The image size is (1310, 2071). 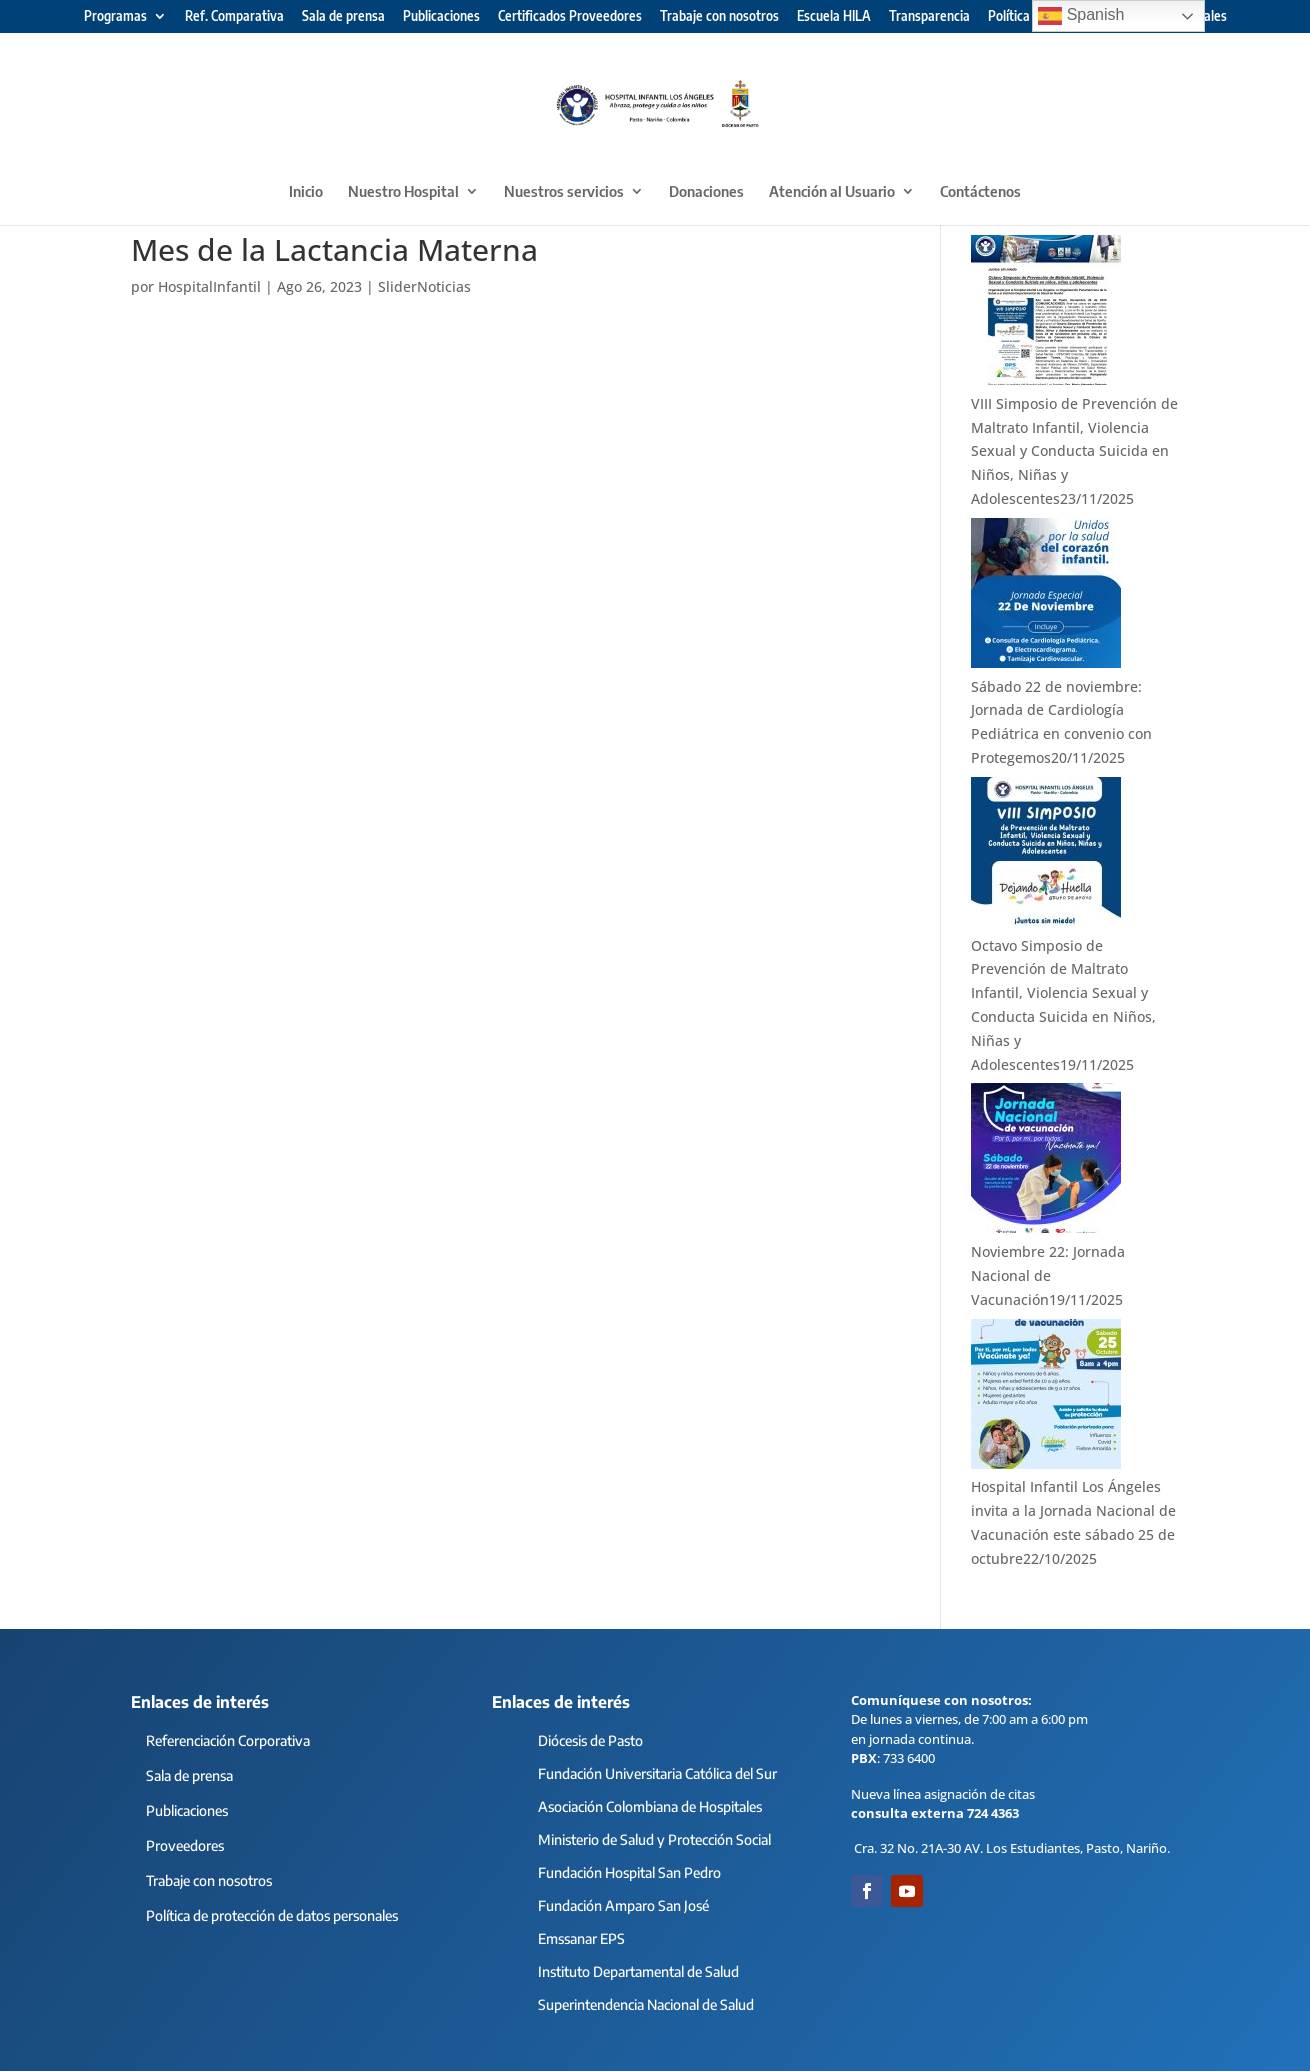 What do you see at coordinates (706, 192) in the screenshot?
I see `Donaciones` at bounding box center [706, 192].